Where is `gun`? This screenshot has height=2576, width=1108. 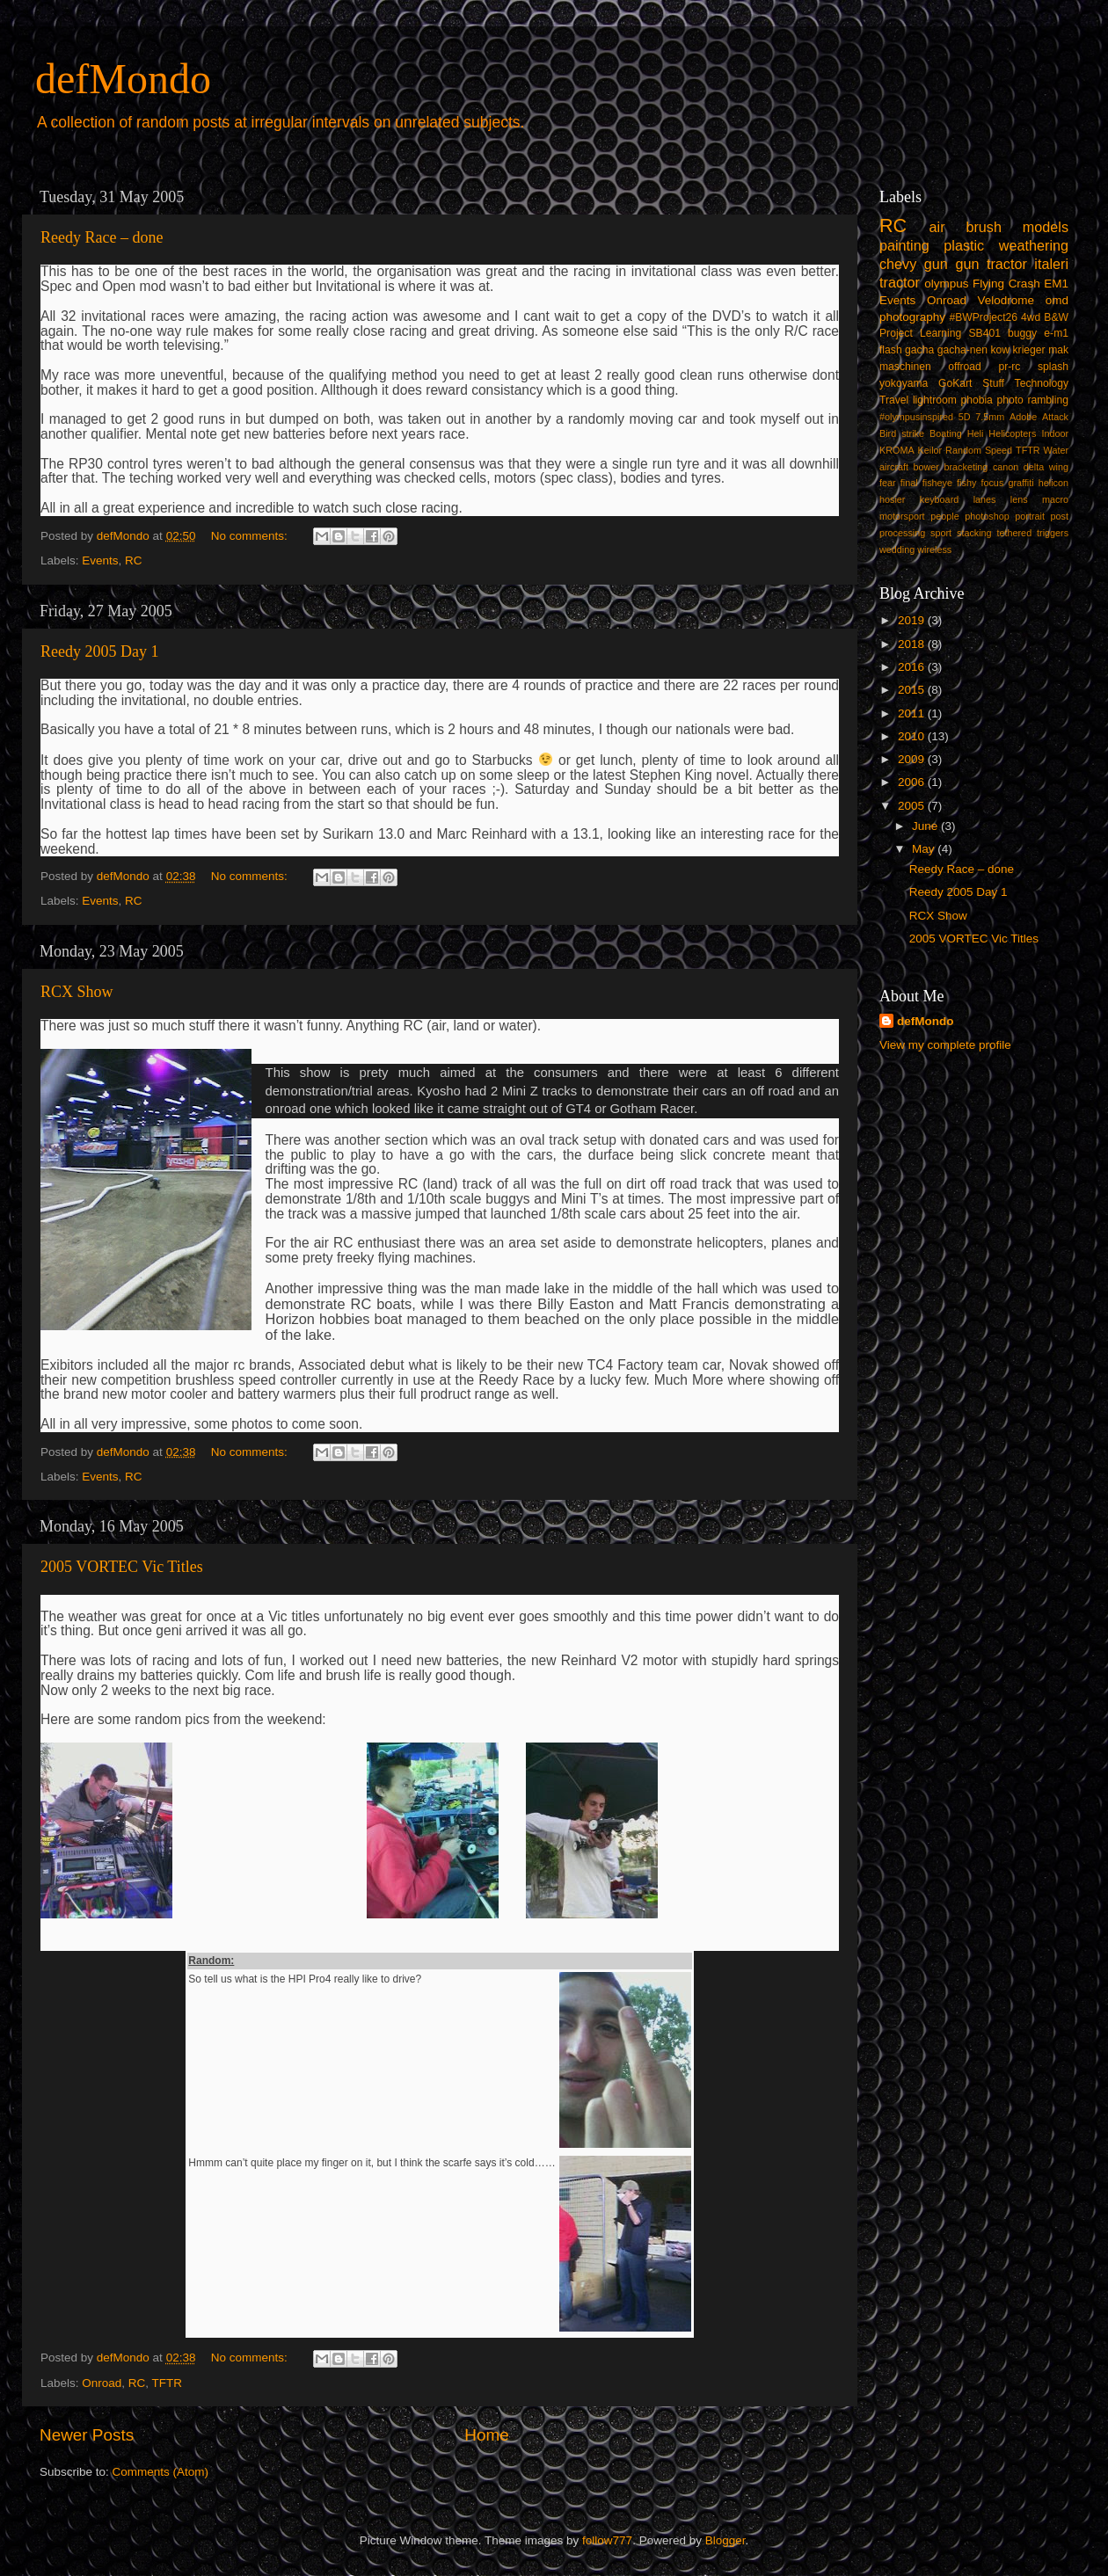 gun is located at coordinates (936, 264).